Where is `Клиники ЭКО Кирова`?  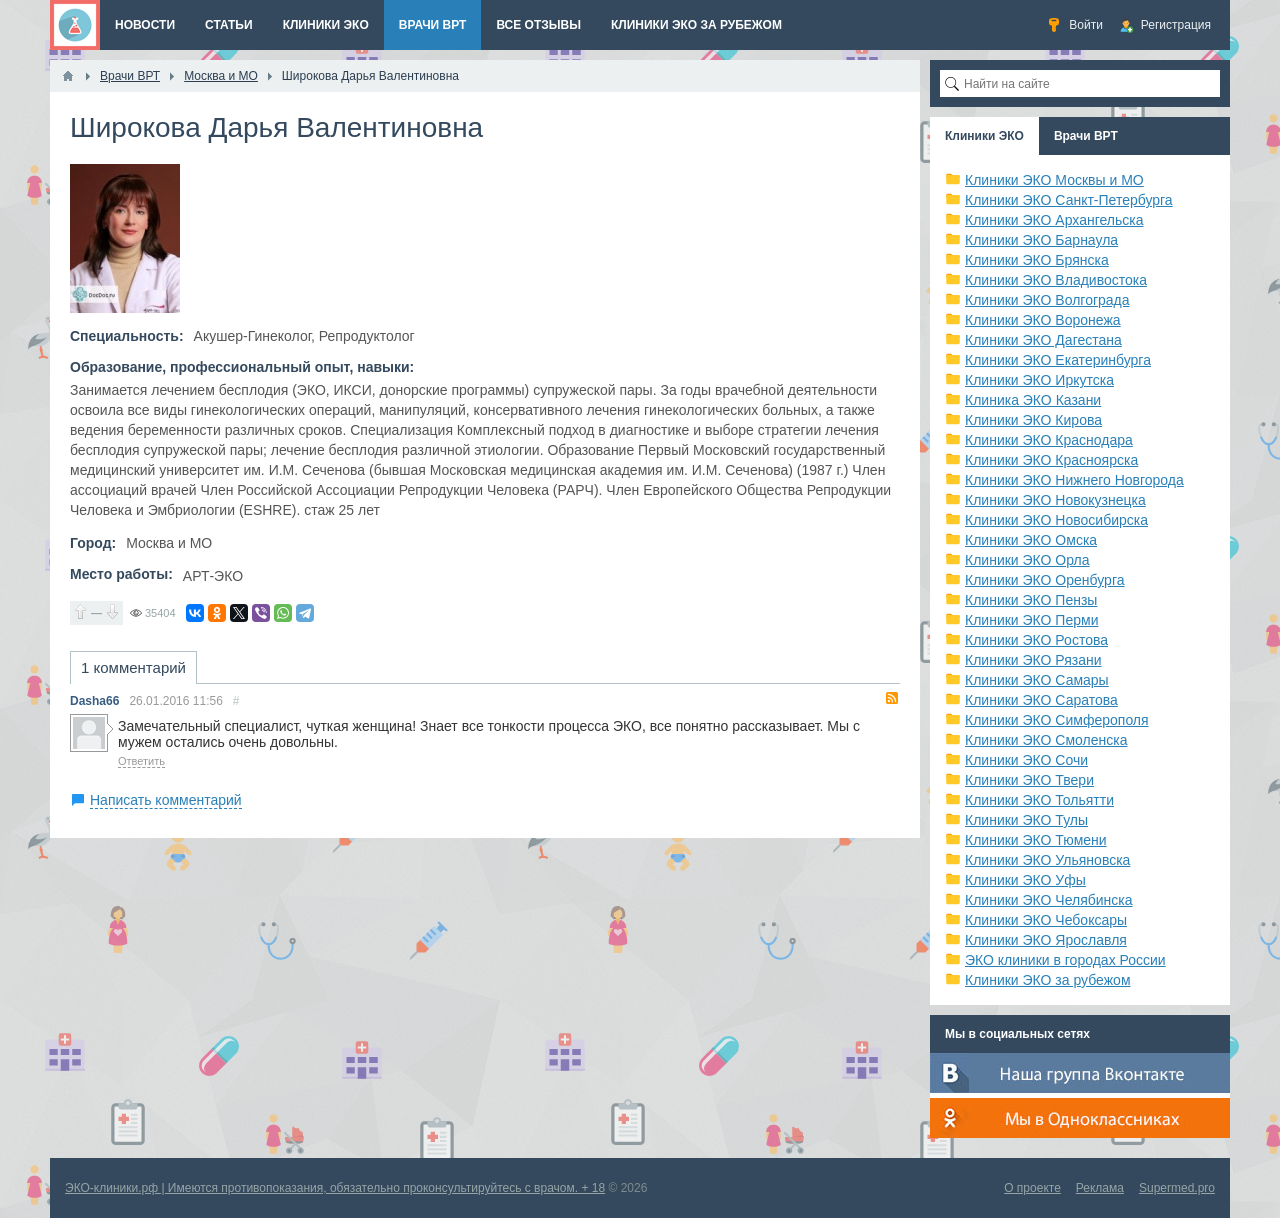
Клиники ЭКО Кирова is located at coordinates (1033, 420).